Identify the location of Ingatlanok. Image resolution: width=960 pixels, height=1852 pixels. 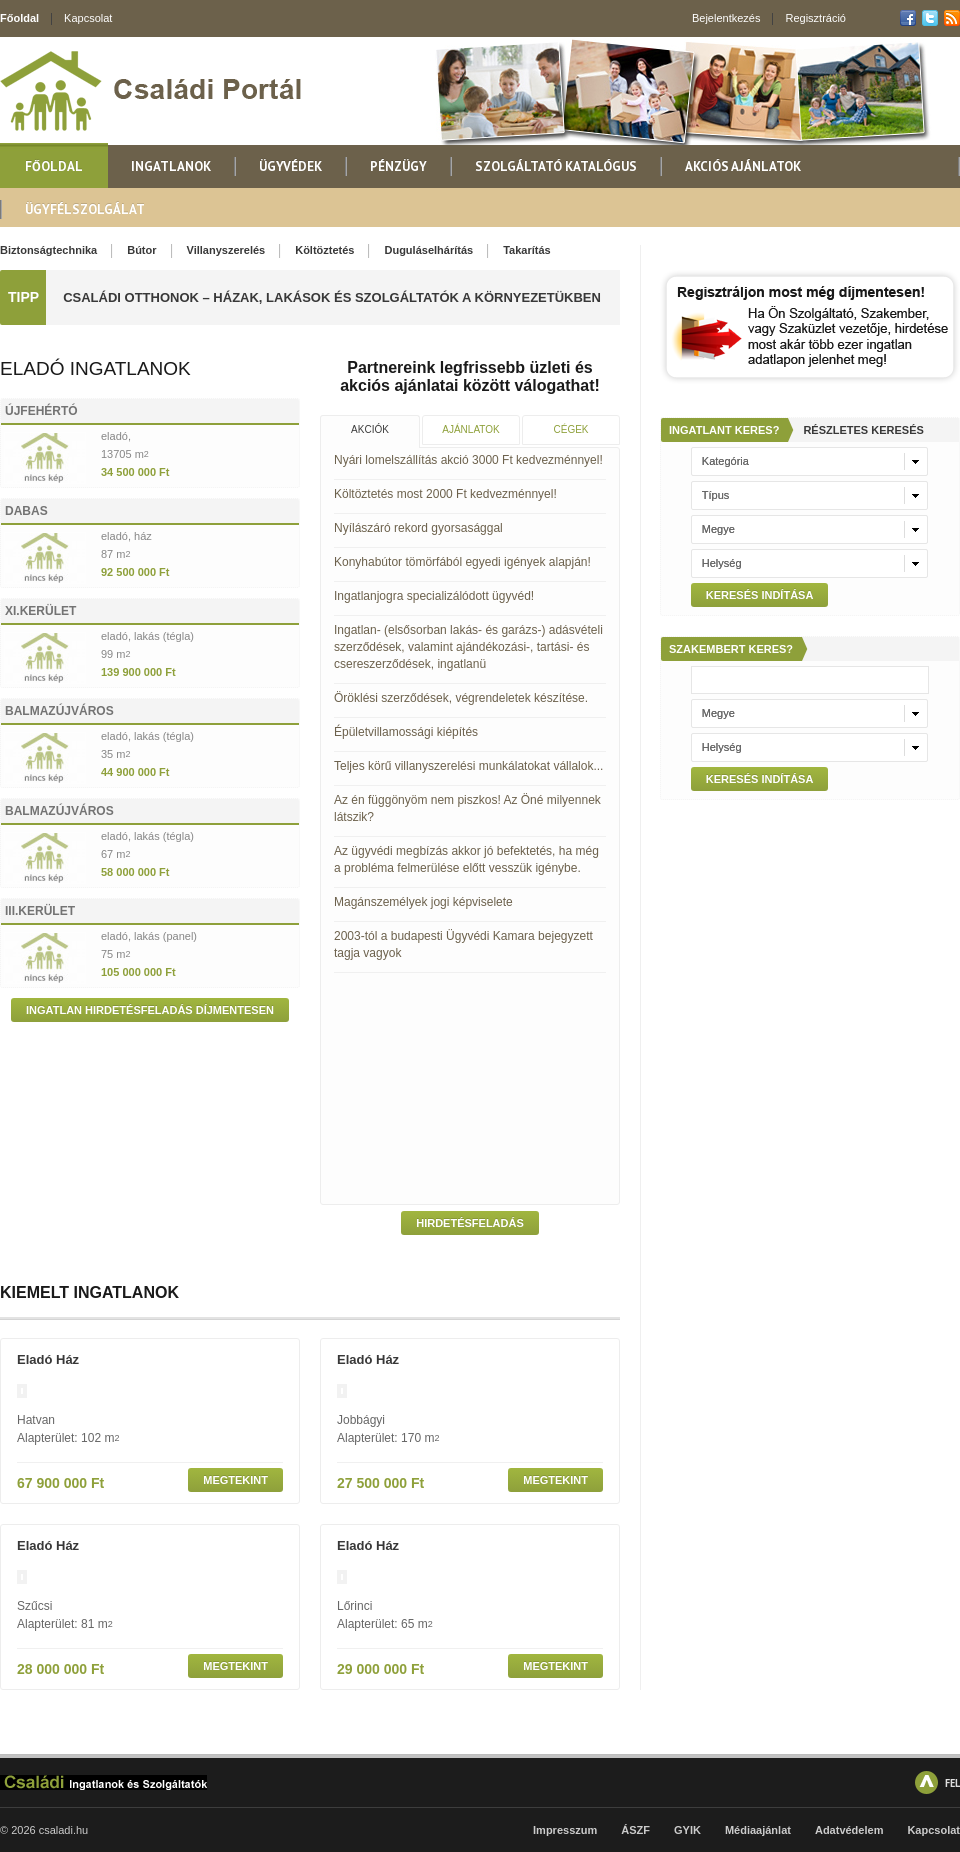
(171, 166).